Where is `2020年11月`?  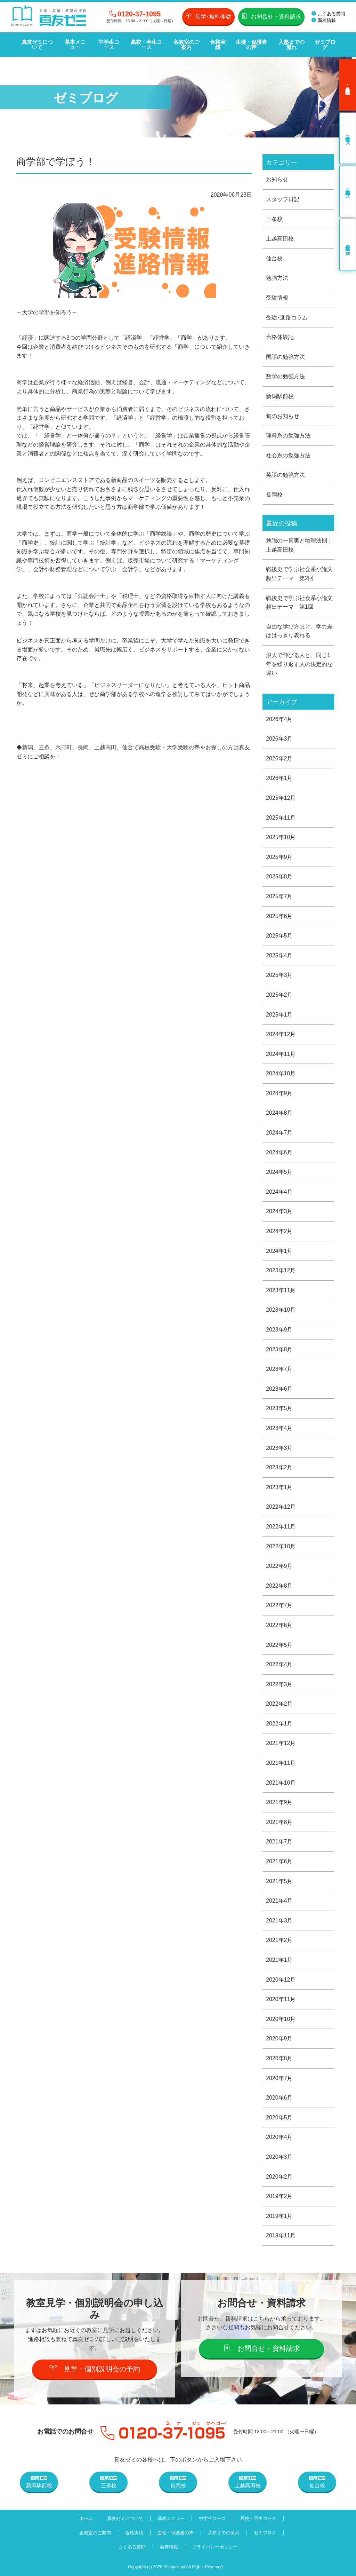 2020年11月 is located at coordinates (281, 1999).